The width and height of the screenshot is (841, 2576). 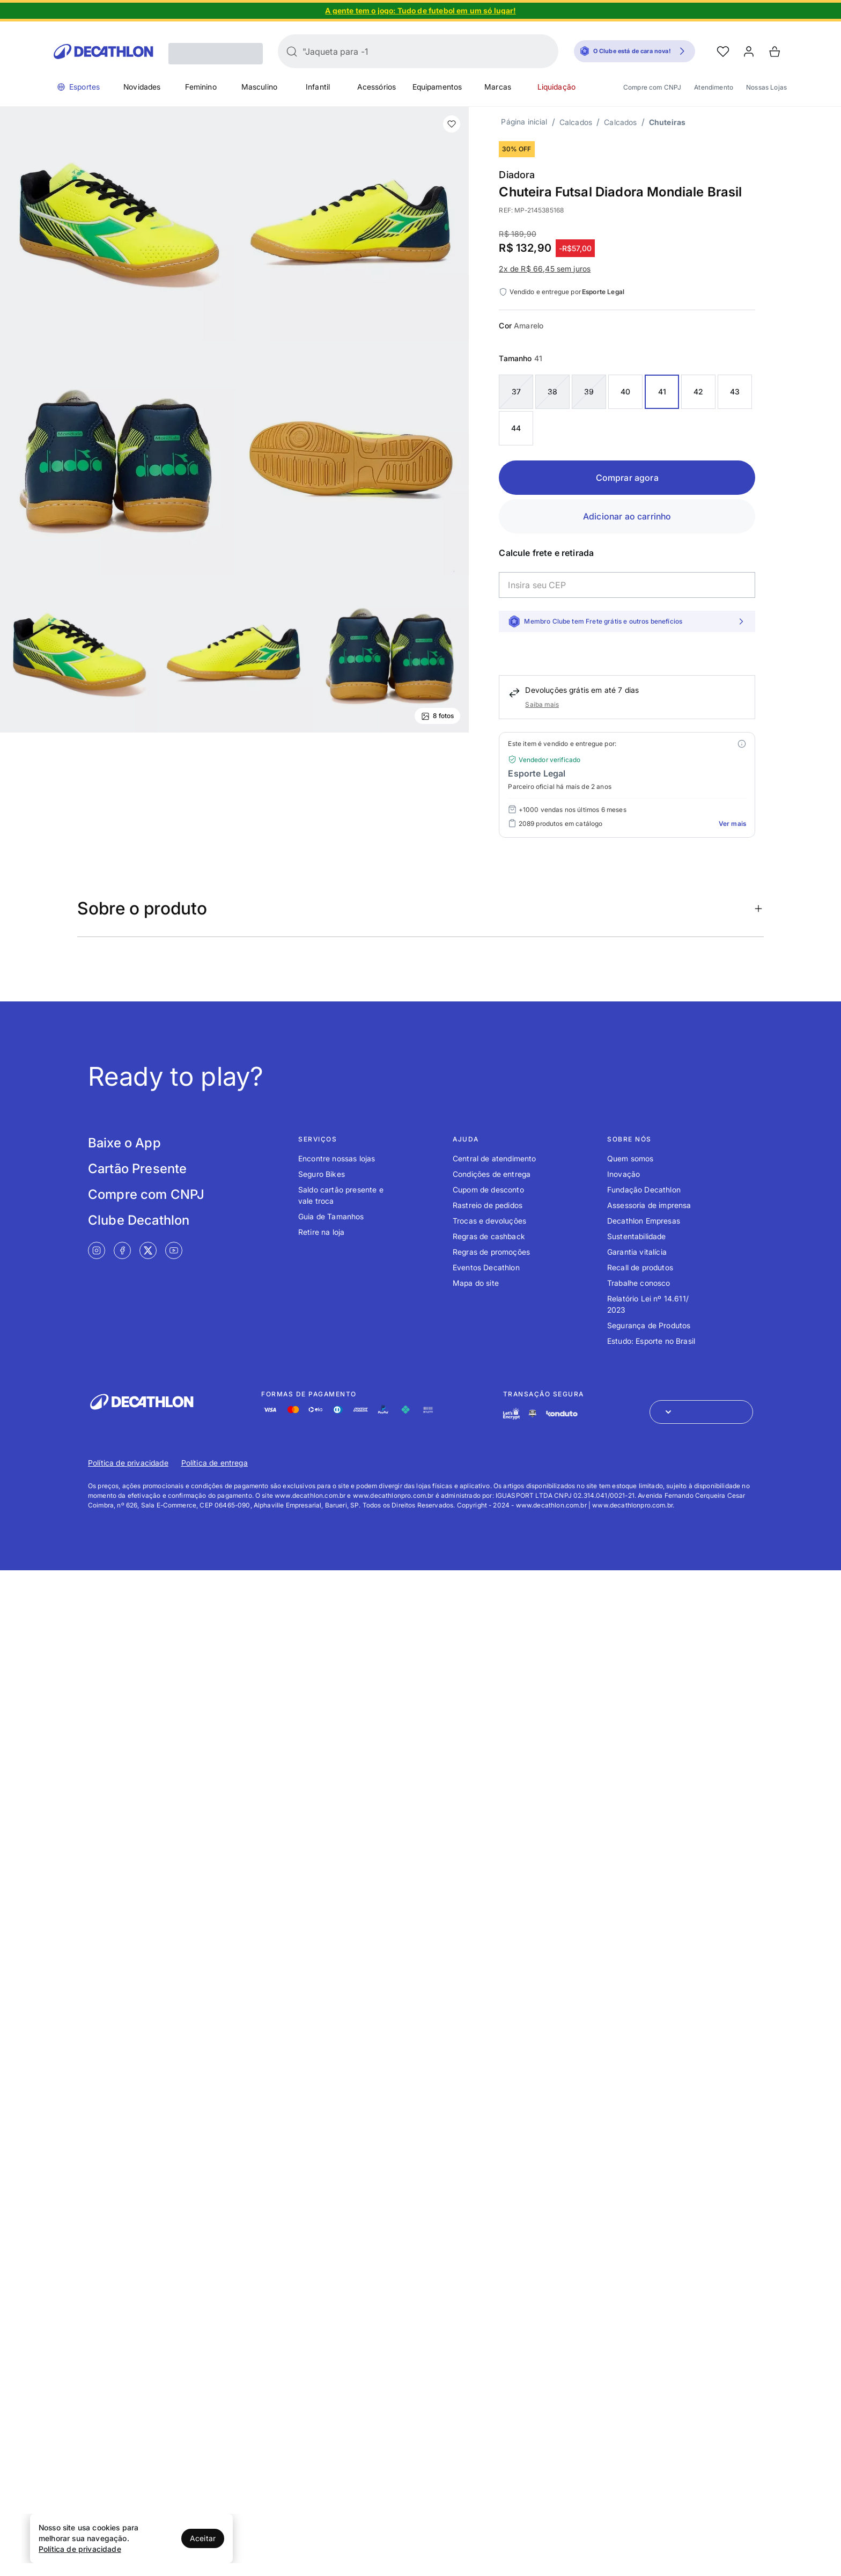 I want to click on Guia de Tamanhos [Link de redirecionamento para o tópico Guia de Tamanhos], so click(x=331, y=1216).